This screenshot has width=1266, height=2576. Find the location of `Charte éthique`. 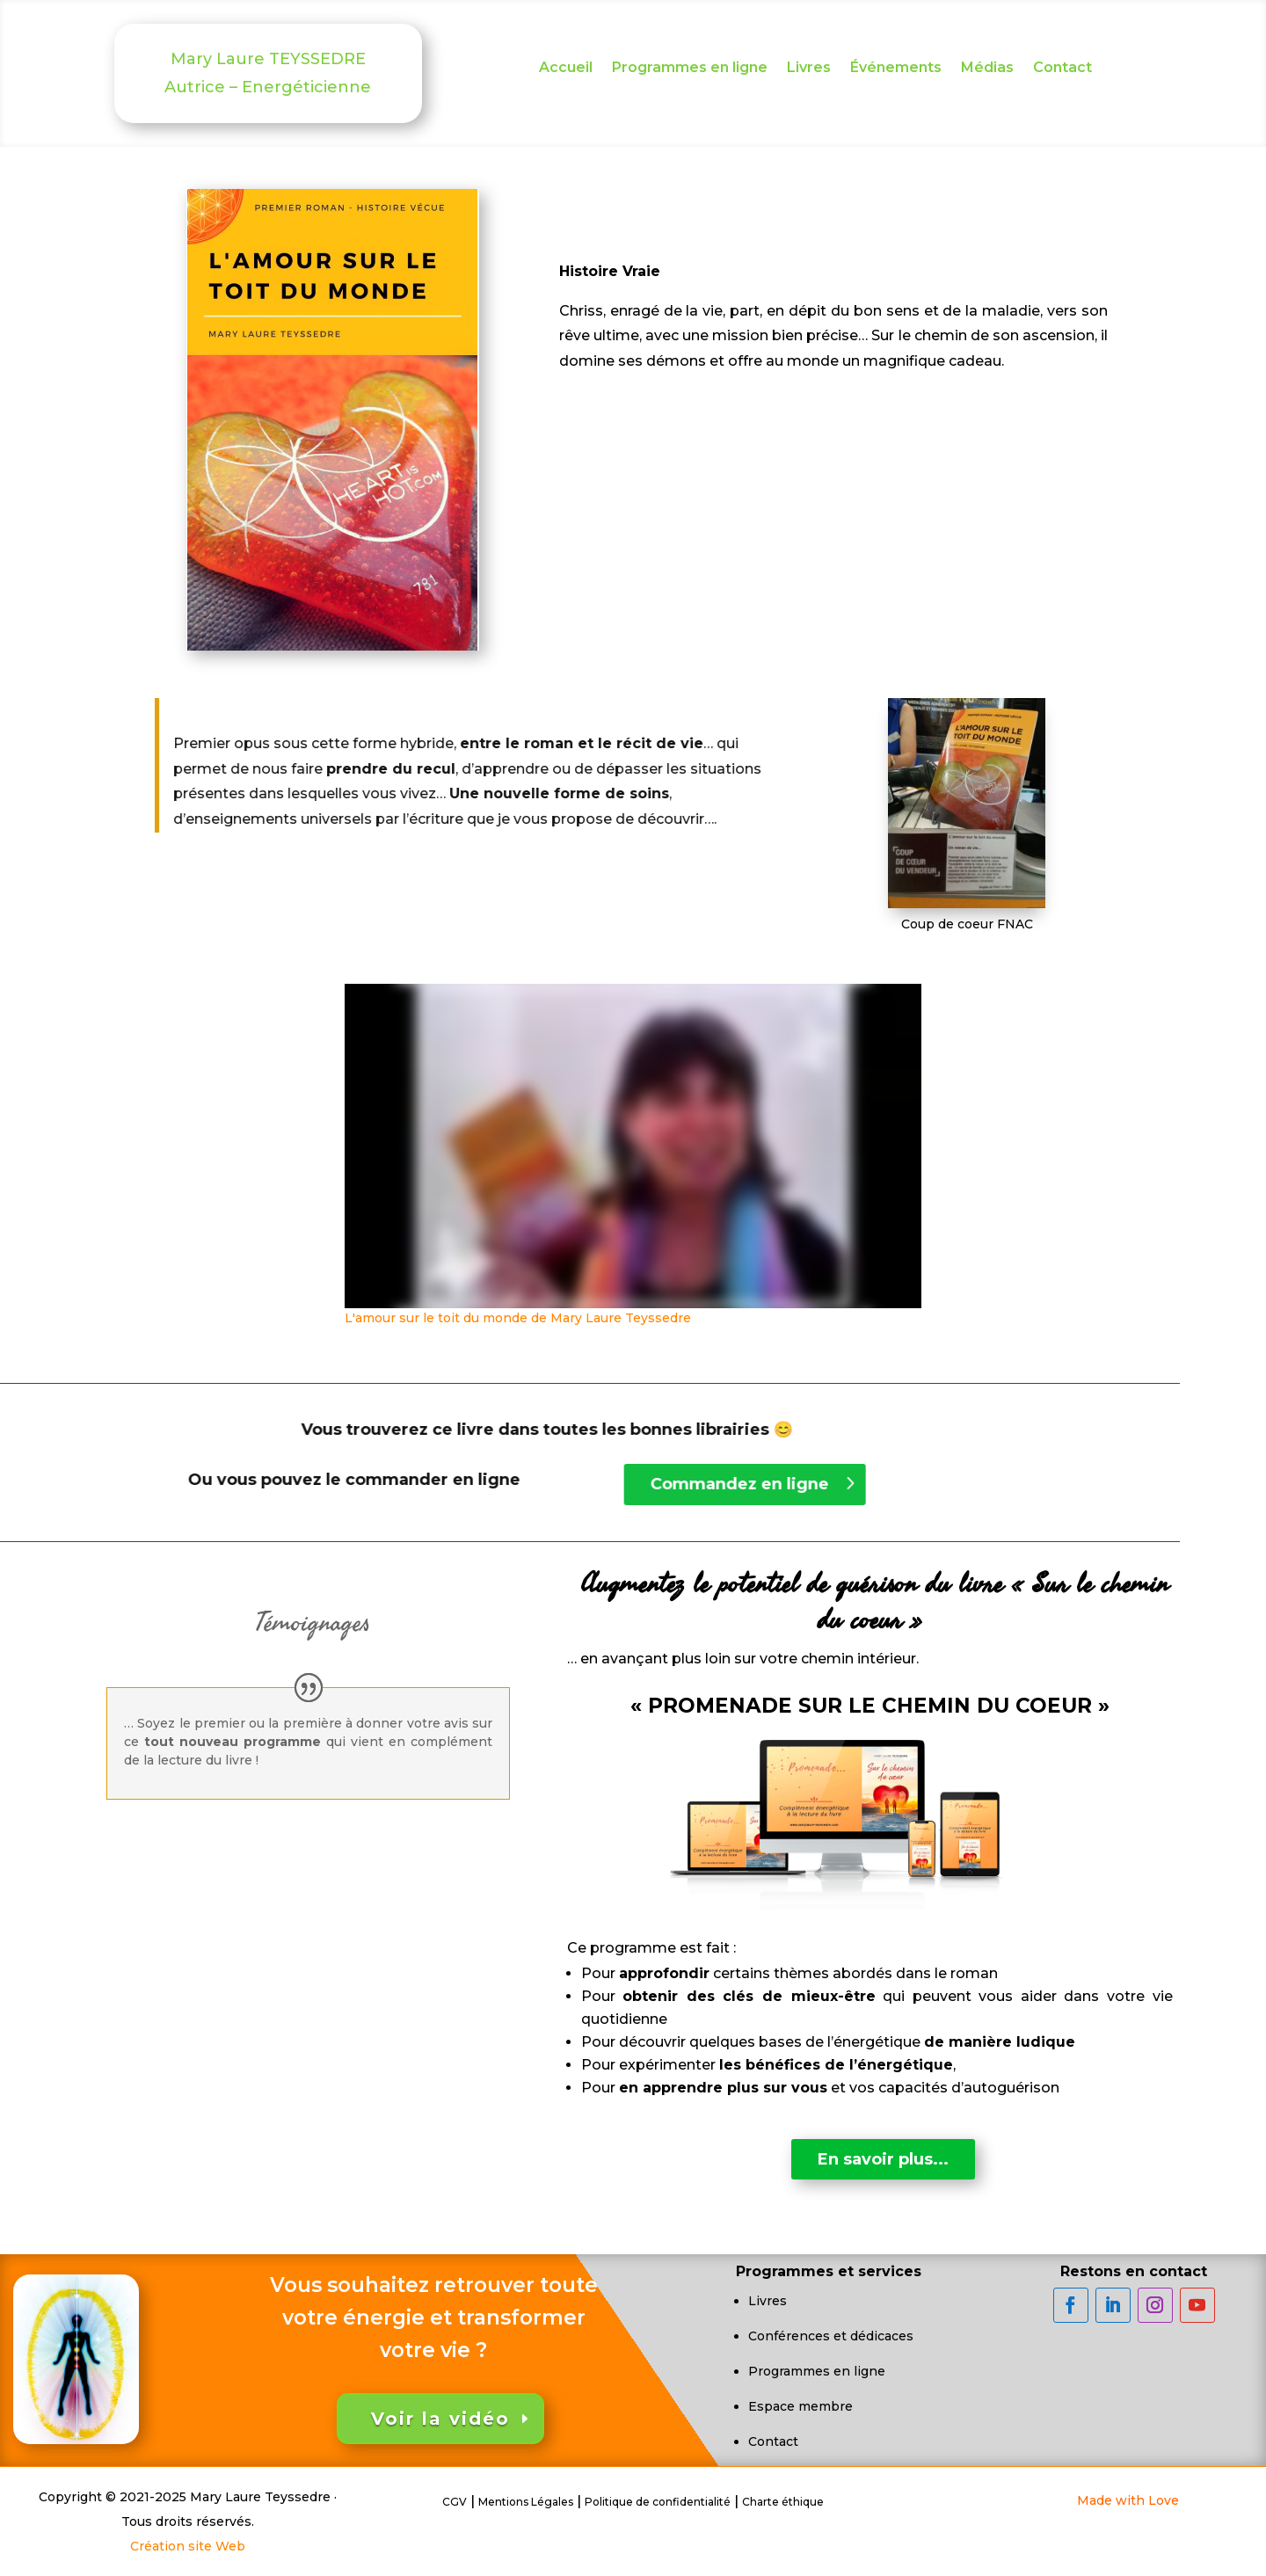

Charte éthique is located at coordinates (783, 2501).